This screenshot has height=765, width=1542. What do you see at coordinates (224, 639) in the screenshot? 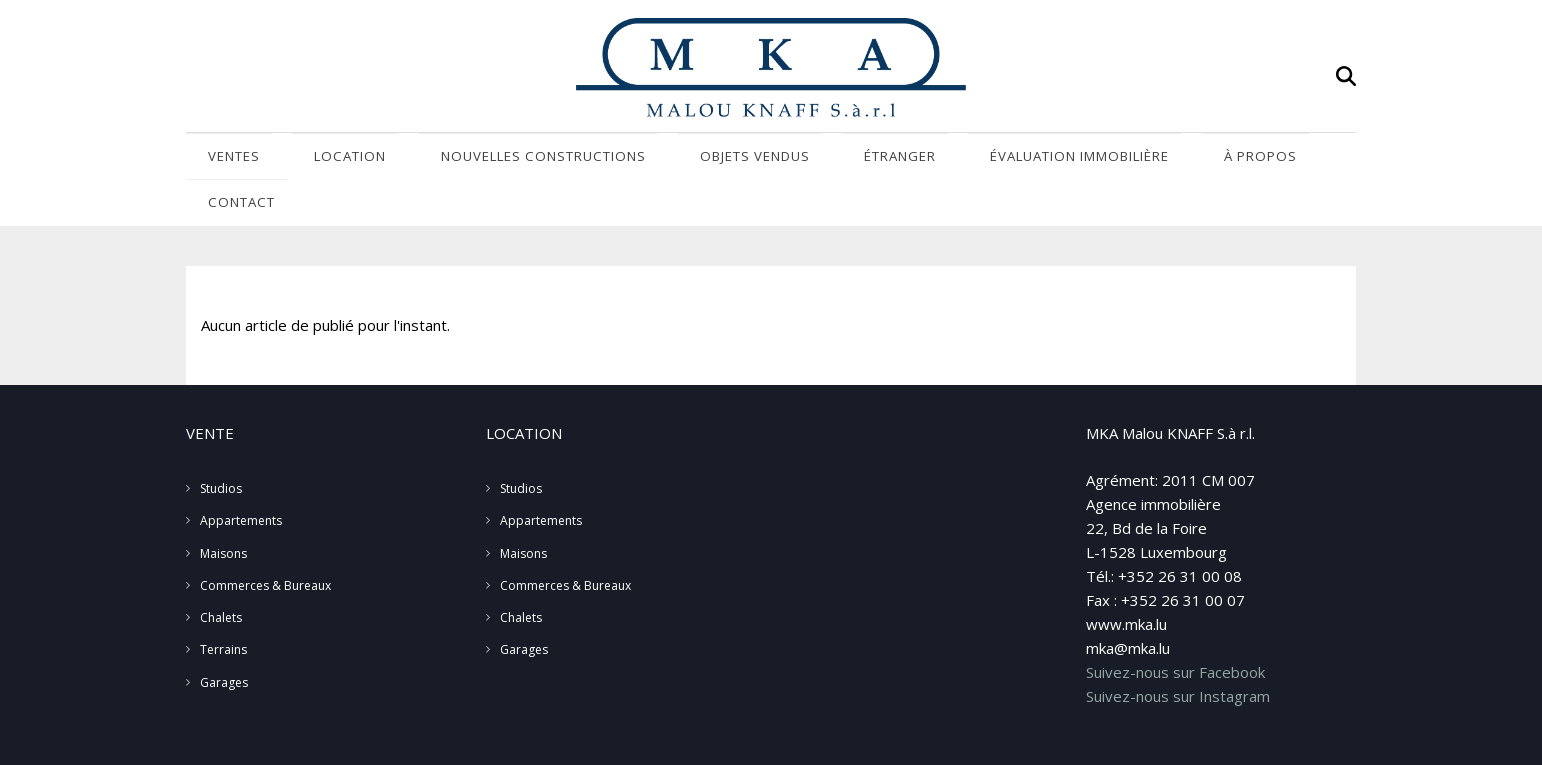
I see `Garages` at bounding box center [224, 639].